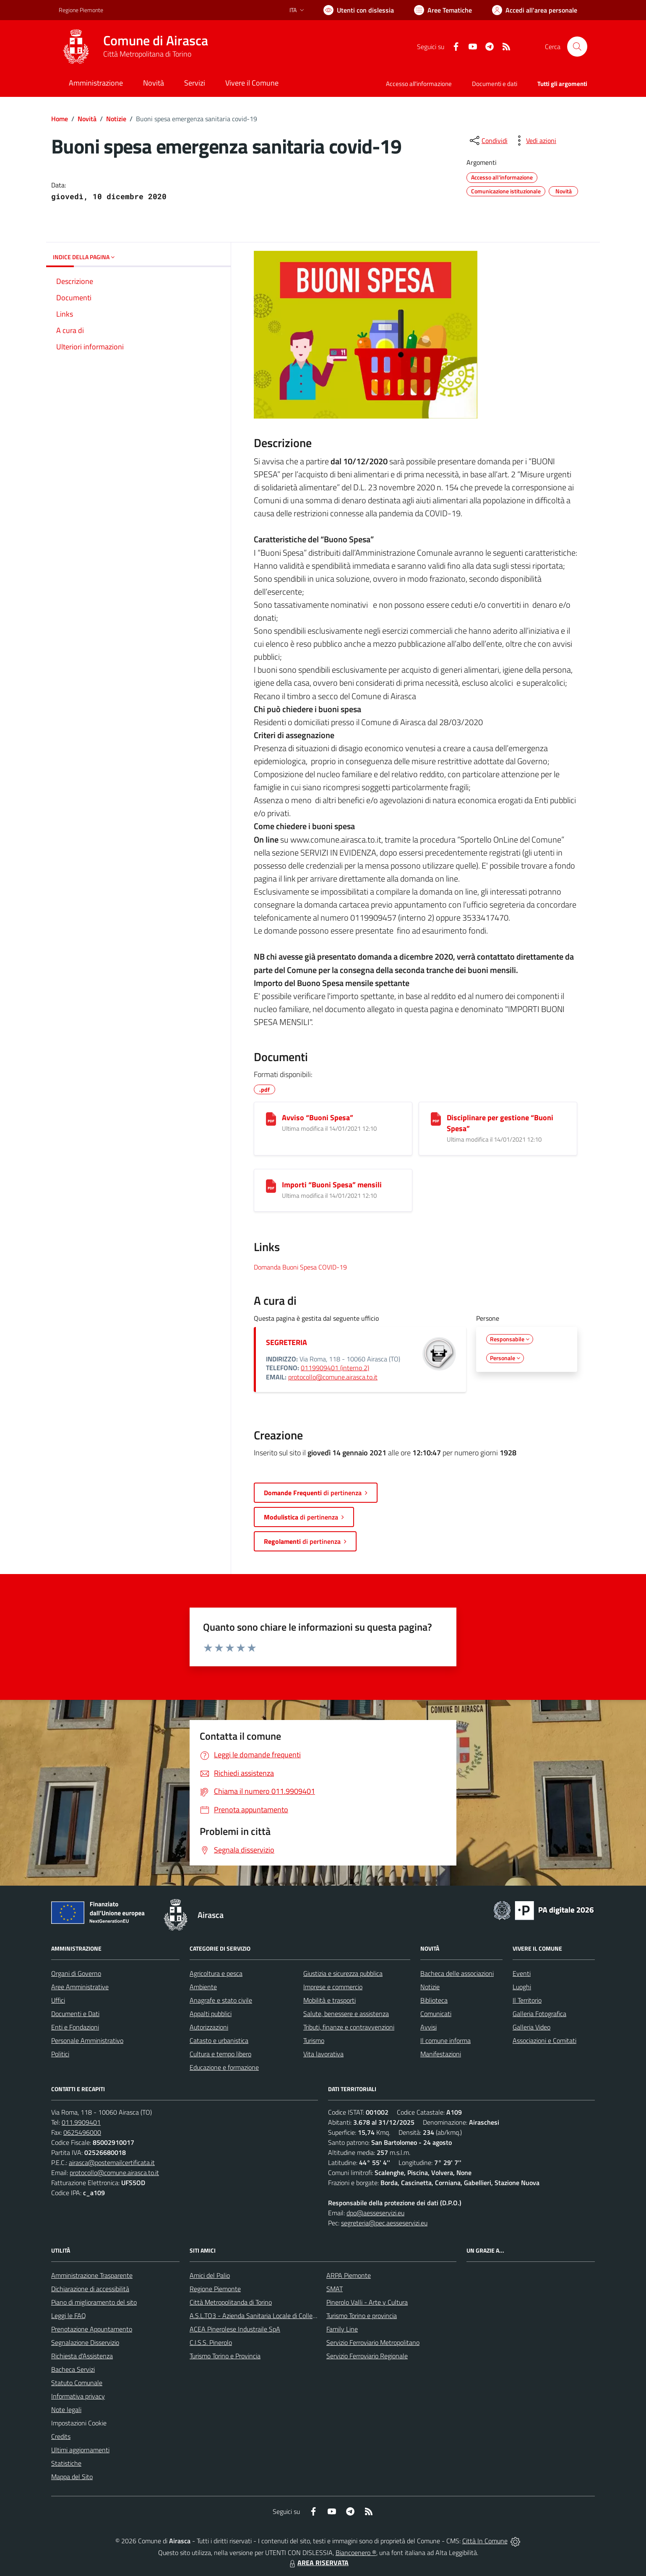  Describe the element at coordinates (133, 46) in the screenshot. I see `[Home Airasca]` at that location.